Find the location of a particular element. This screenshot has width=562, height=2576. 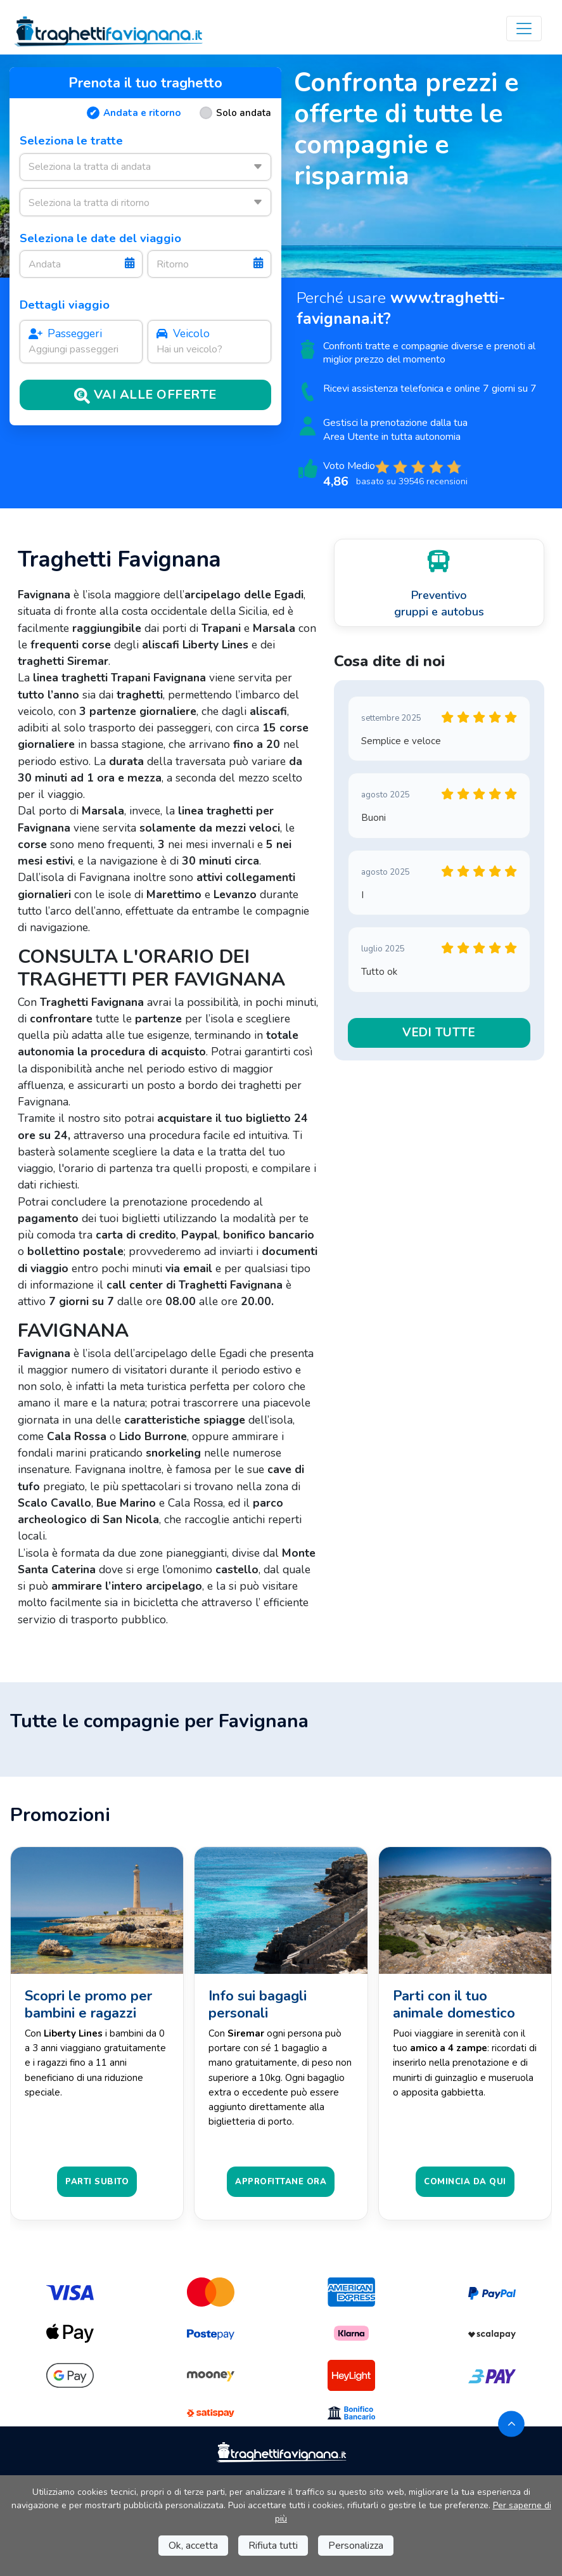

Ok, accetta is located at coordinates (193, 2546).